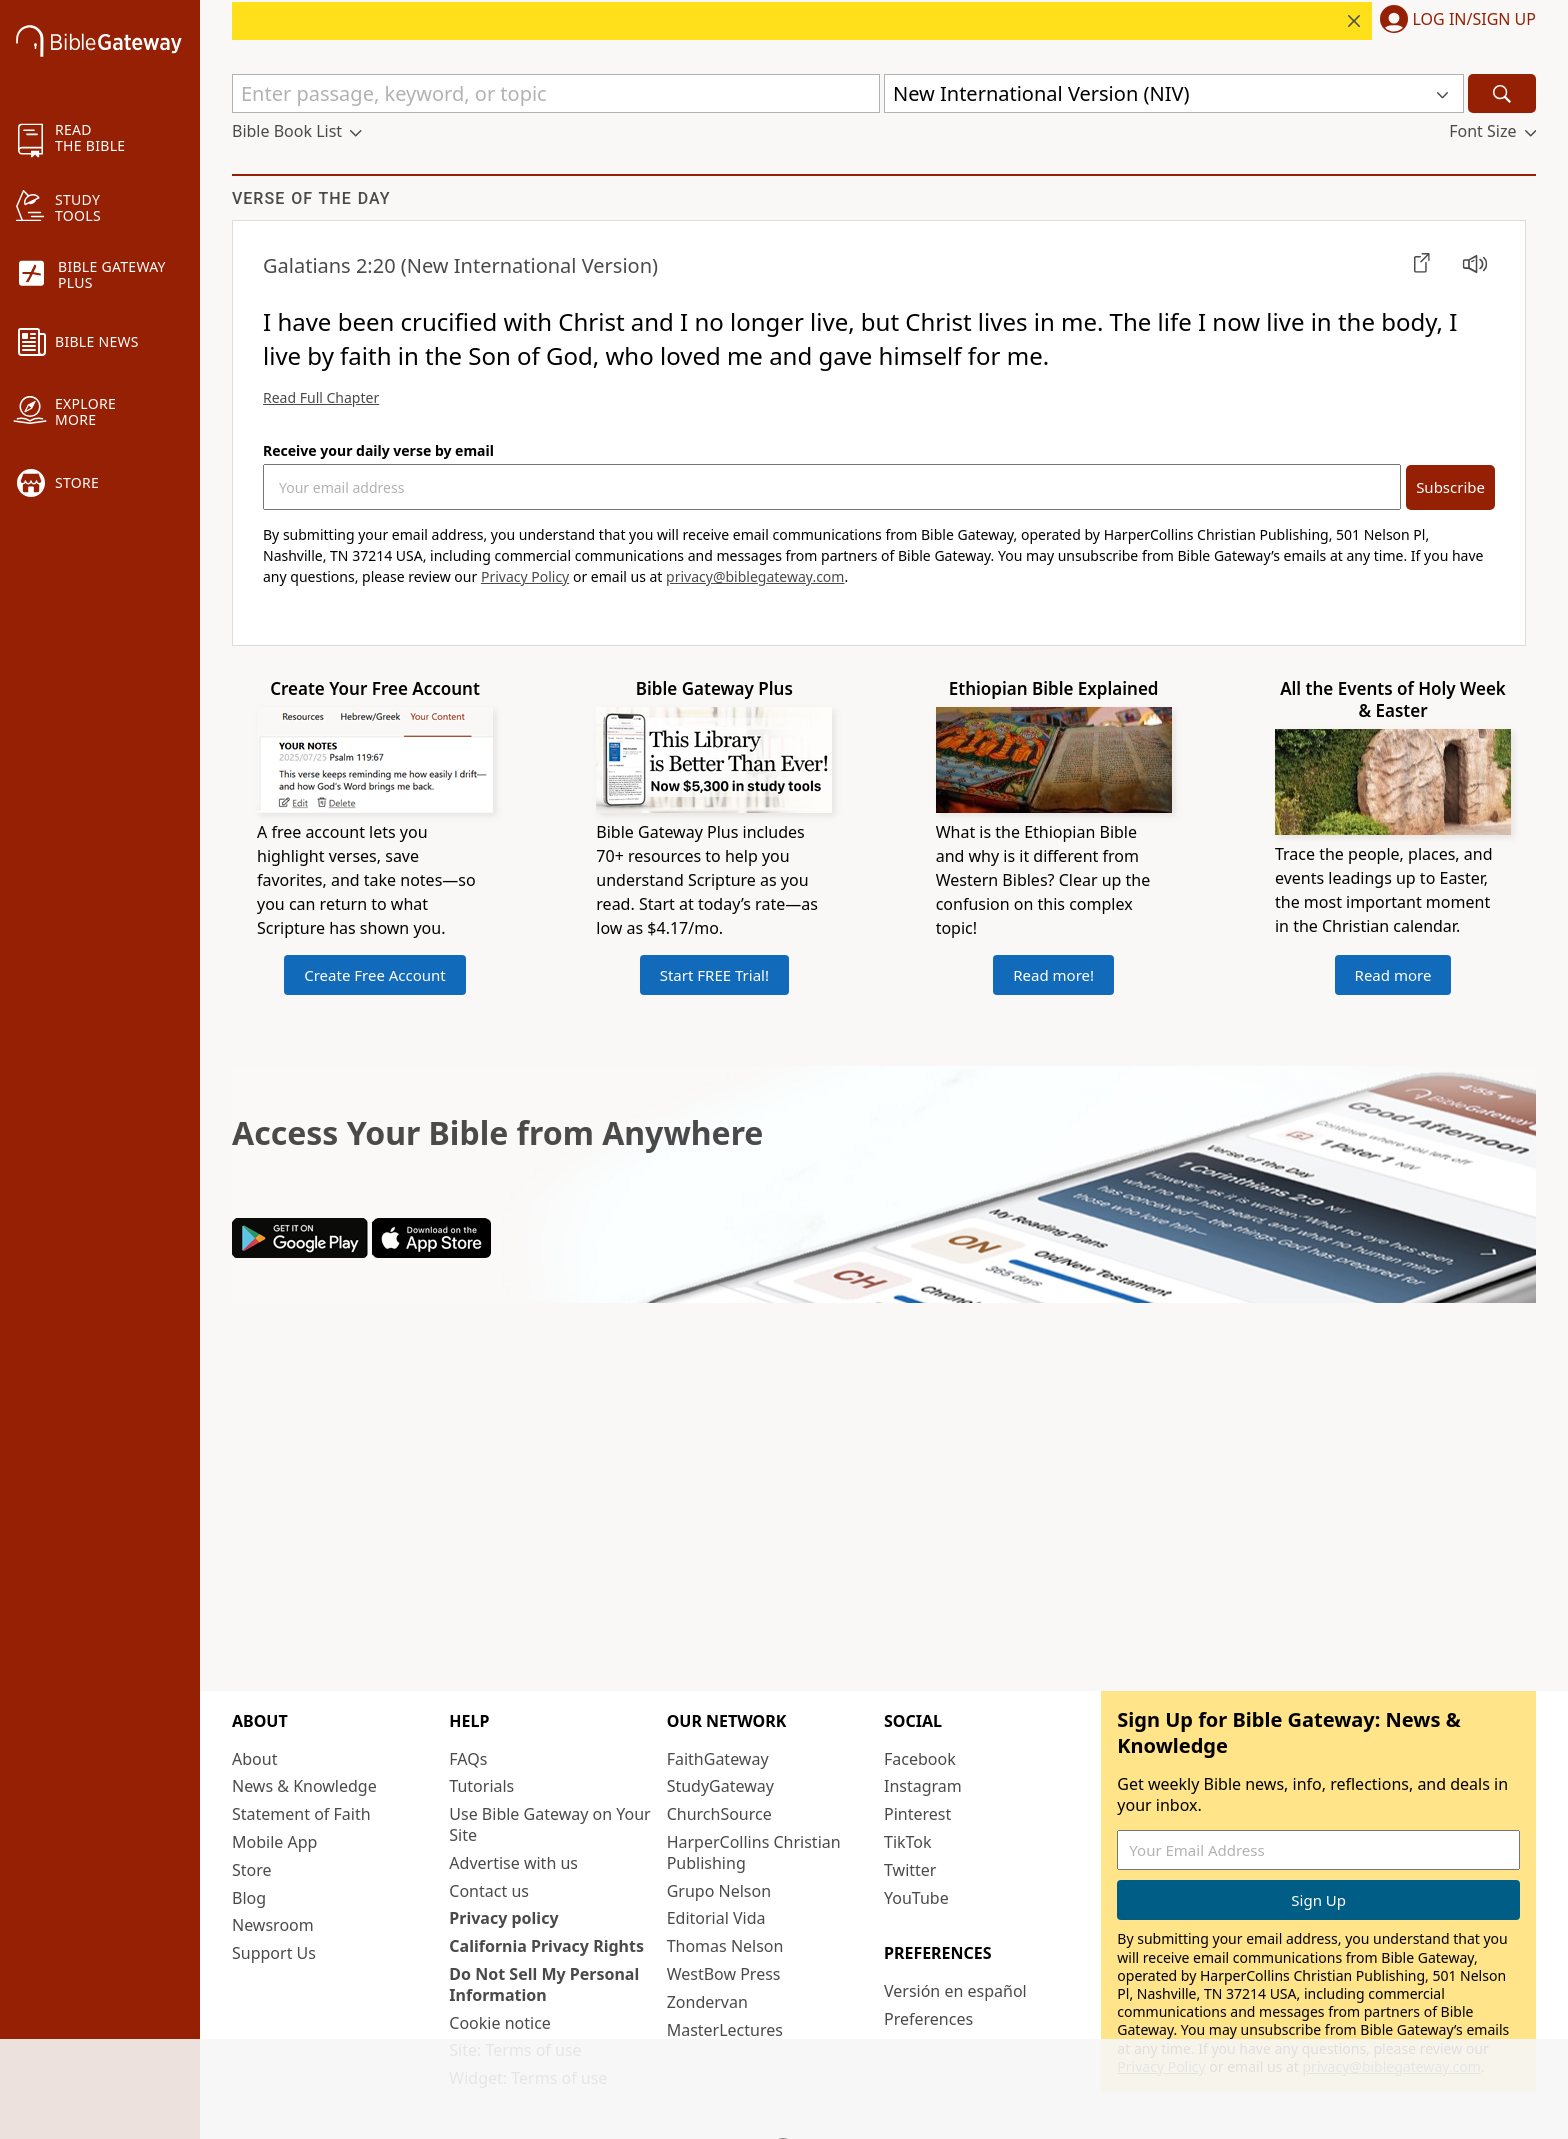 The width and height of the screenshot is (1568, 2139). Describe the element at coordinates (916, 1898) in the screenshot. I see `YouTube [YouTube (opens in new window)]` at that location.